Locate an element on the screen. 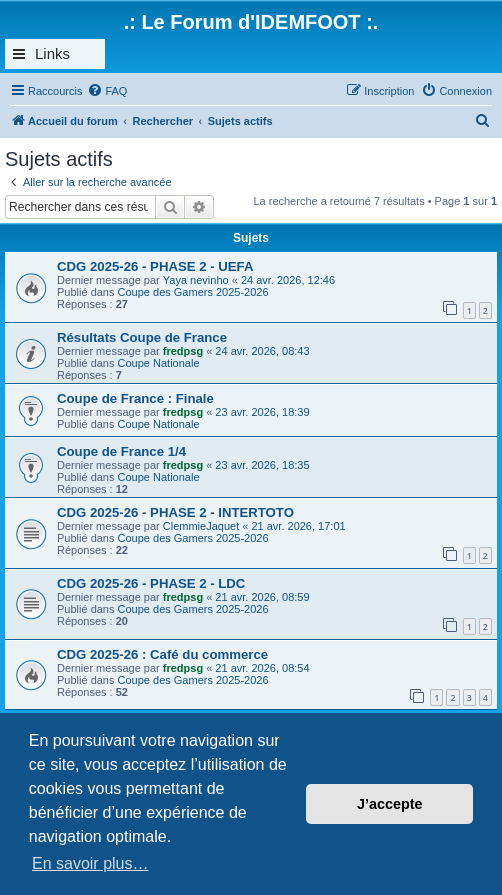  CDG 2025-26 - PHASE 2 - UEFA is located at coordinates (155, 266).